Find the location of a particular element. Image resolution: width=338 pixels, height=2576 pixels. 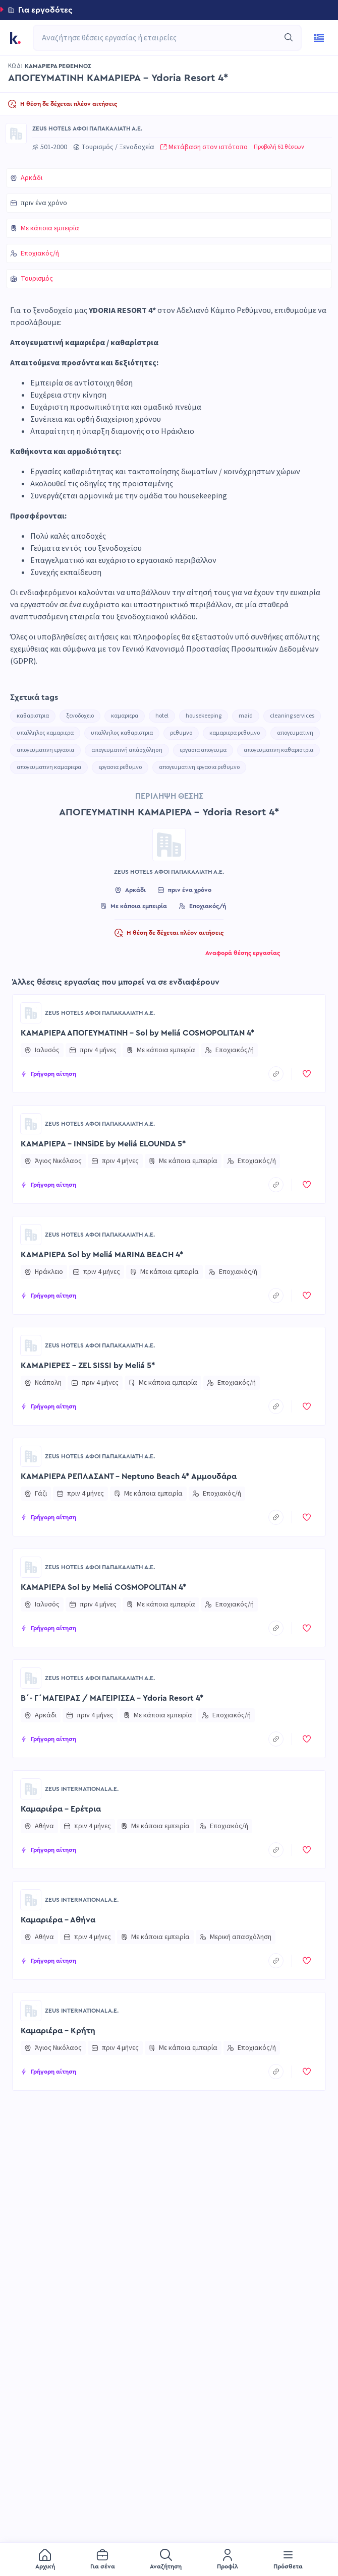

εργασια ρεθυμνο is located at coordinates (120, 767).